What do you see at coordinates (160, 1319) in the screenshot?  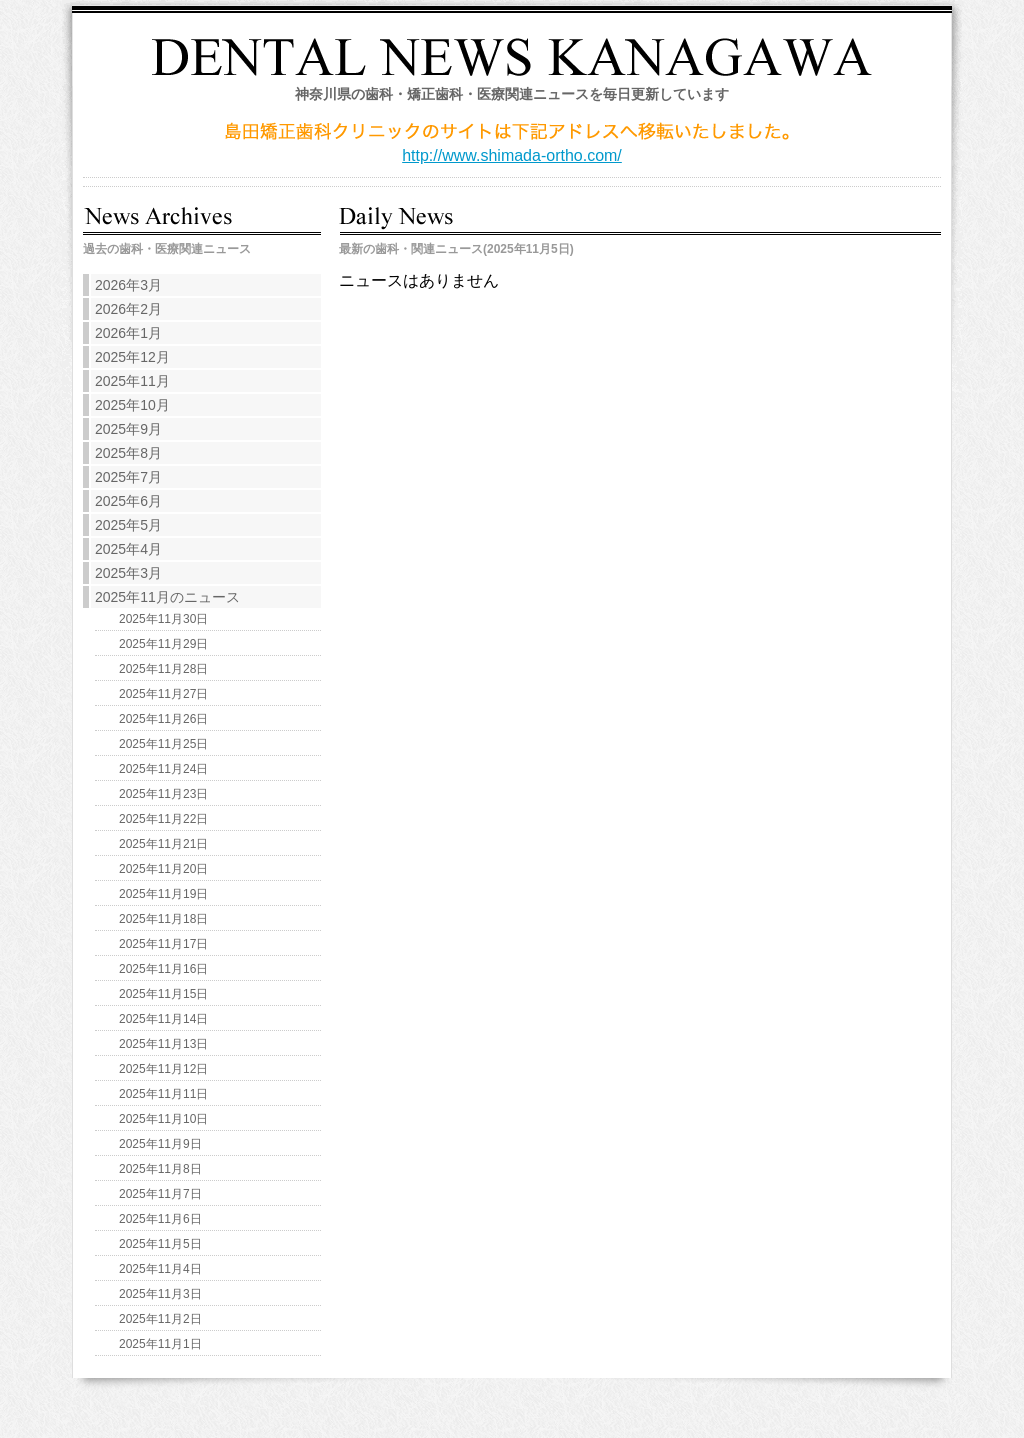 I see `2025年11月2日` at bounding box center [160, 1319].